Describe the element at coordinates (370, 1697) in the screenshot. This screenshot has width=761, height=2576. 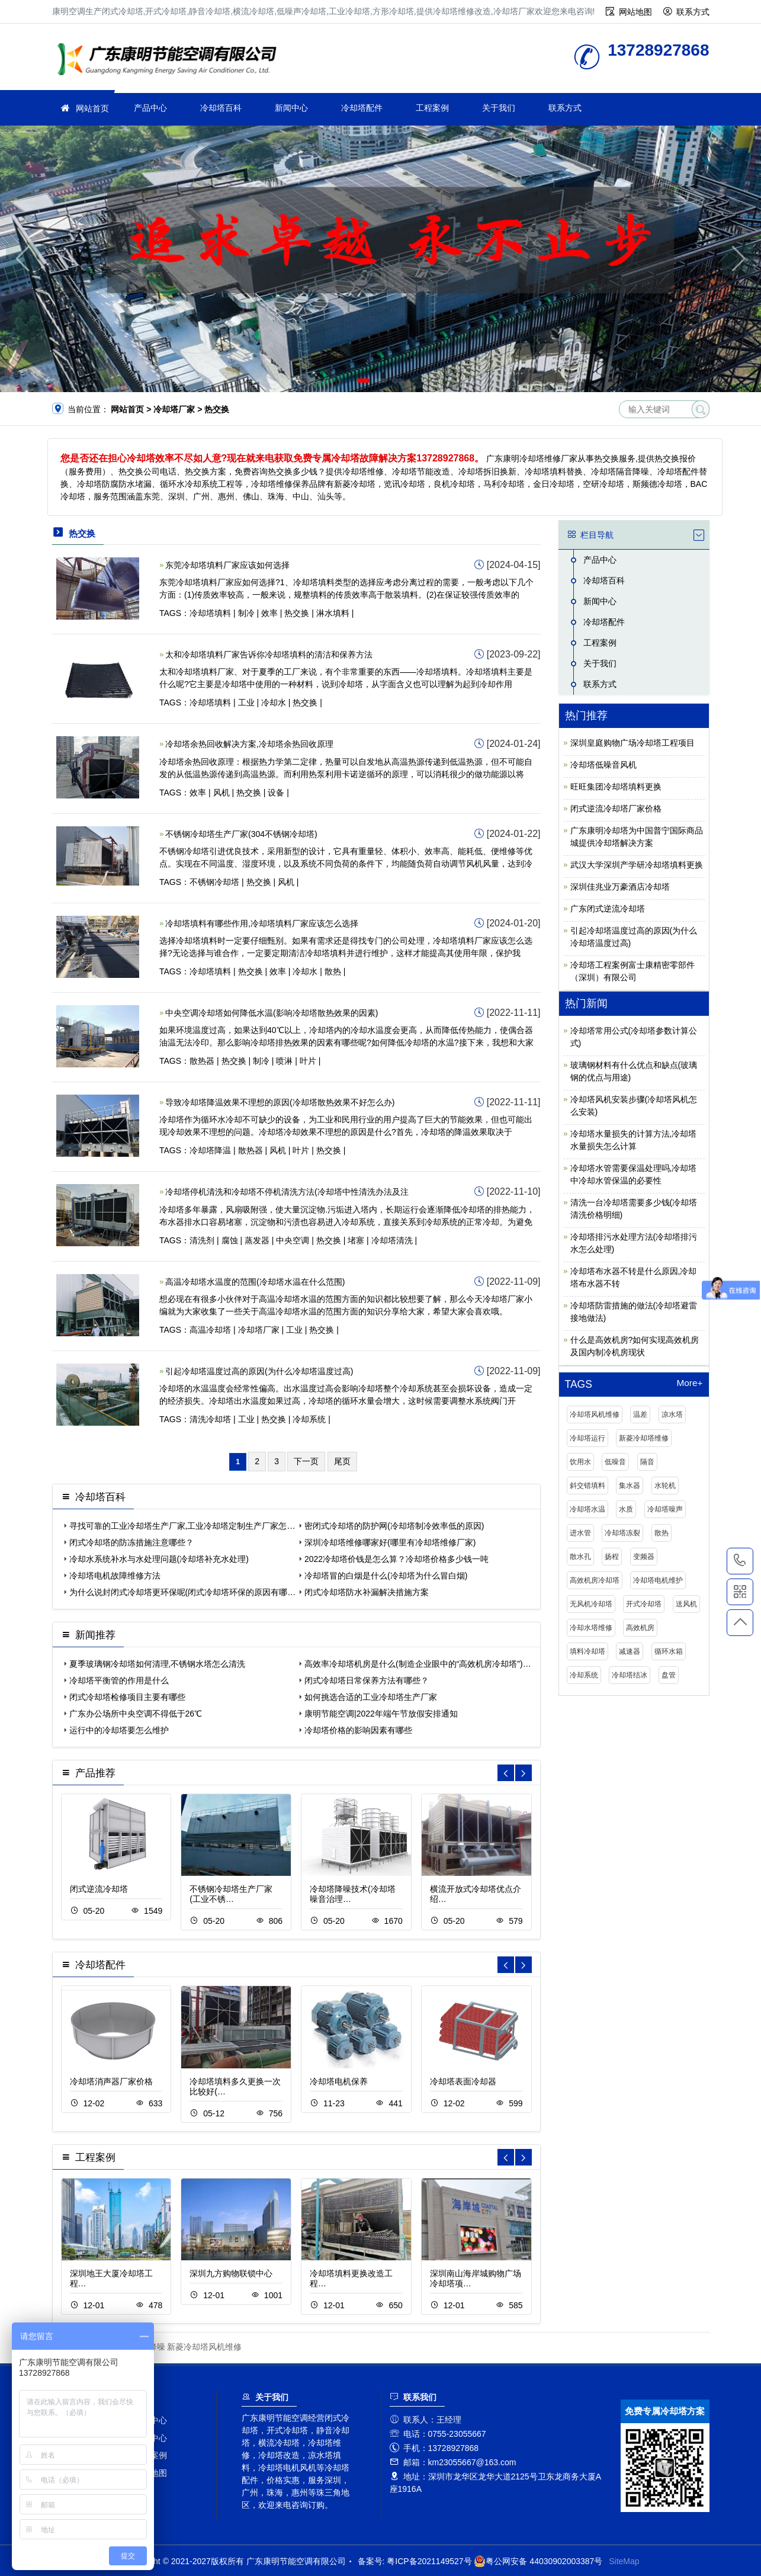
I see `如何挑选合适的工业冷却塔生产厂家` at that location.